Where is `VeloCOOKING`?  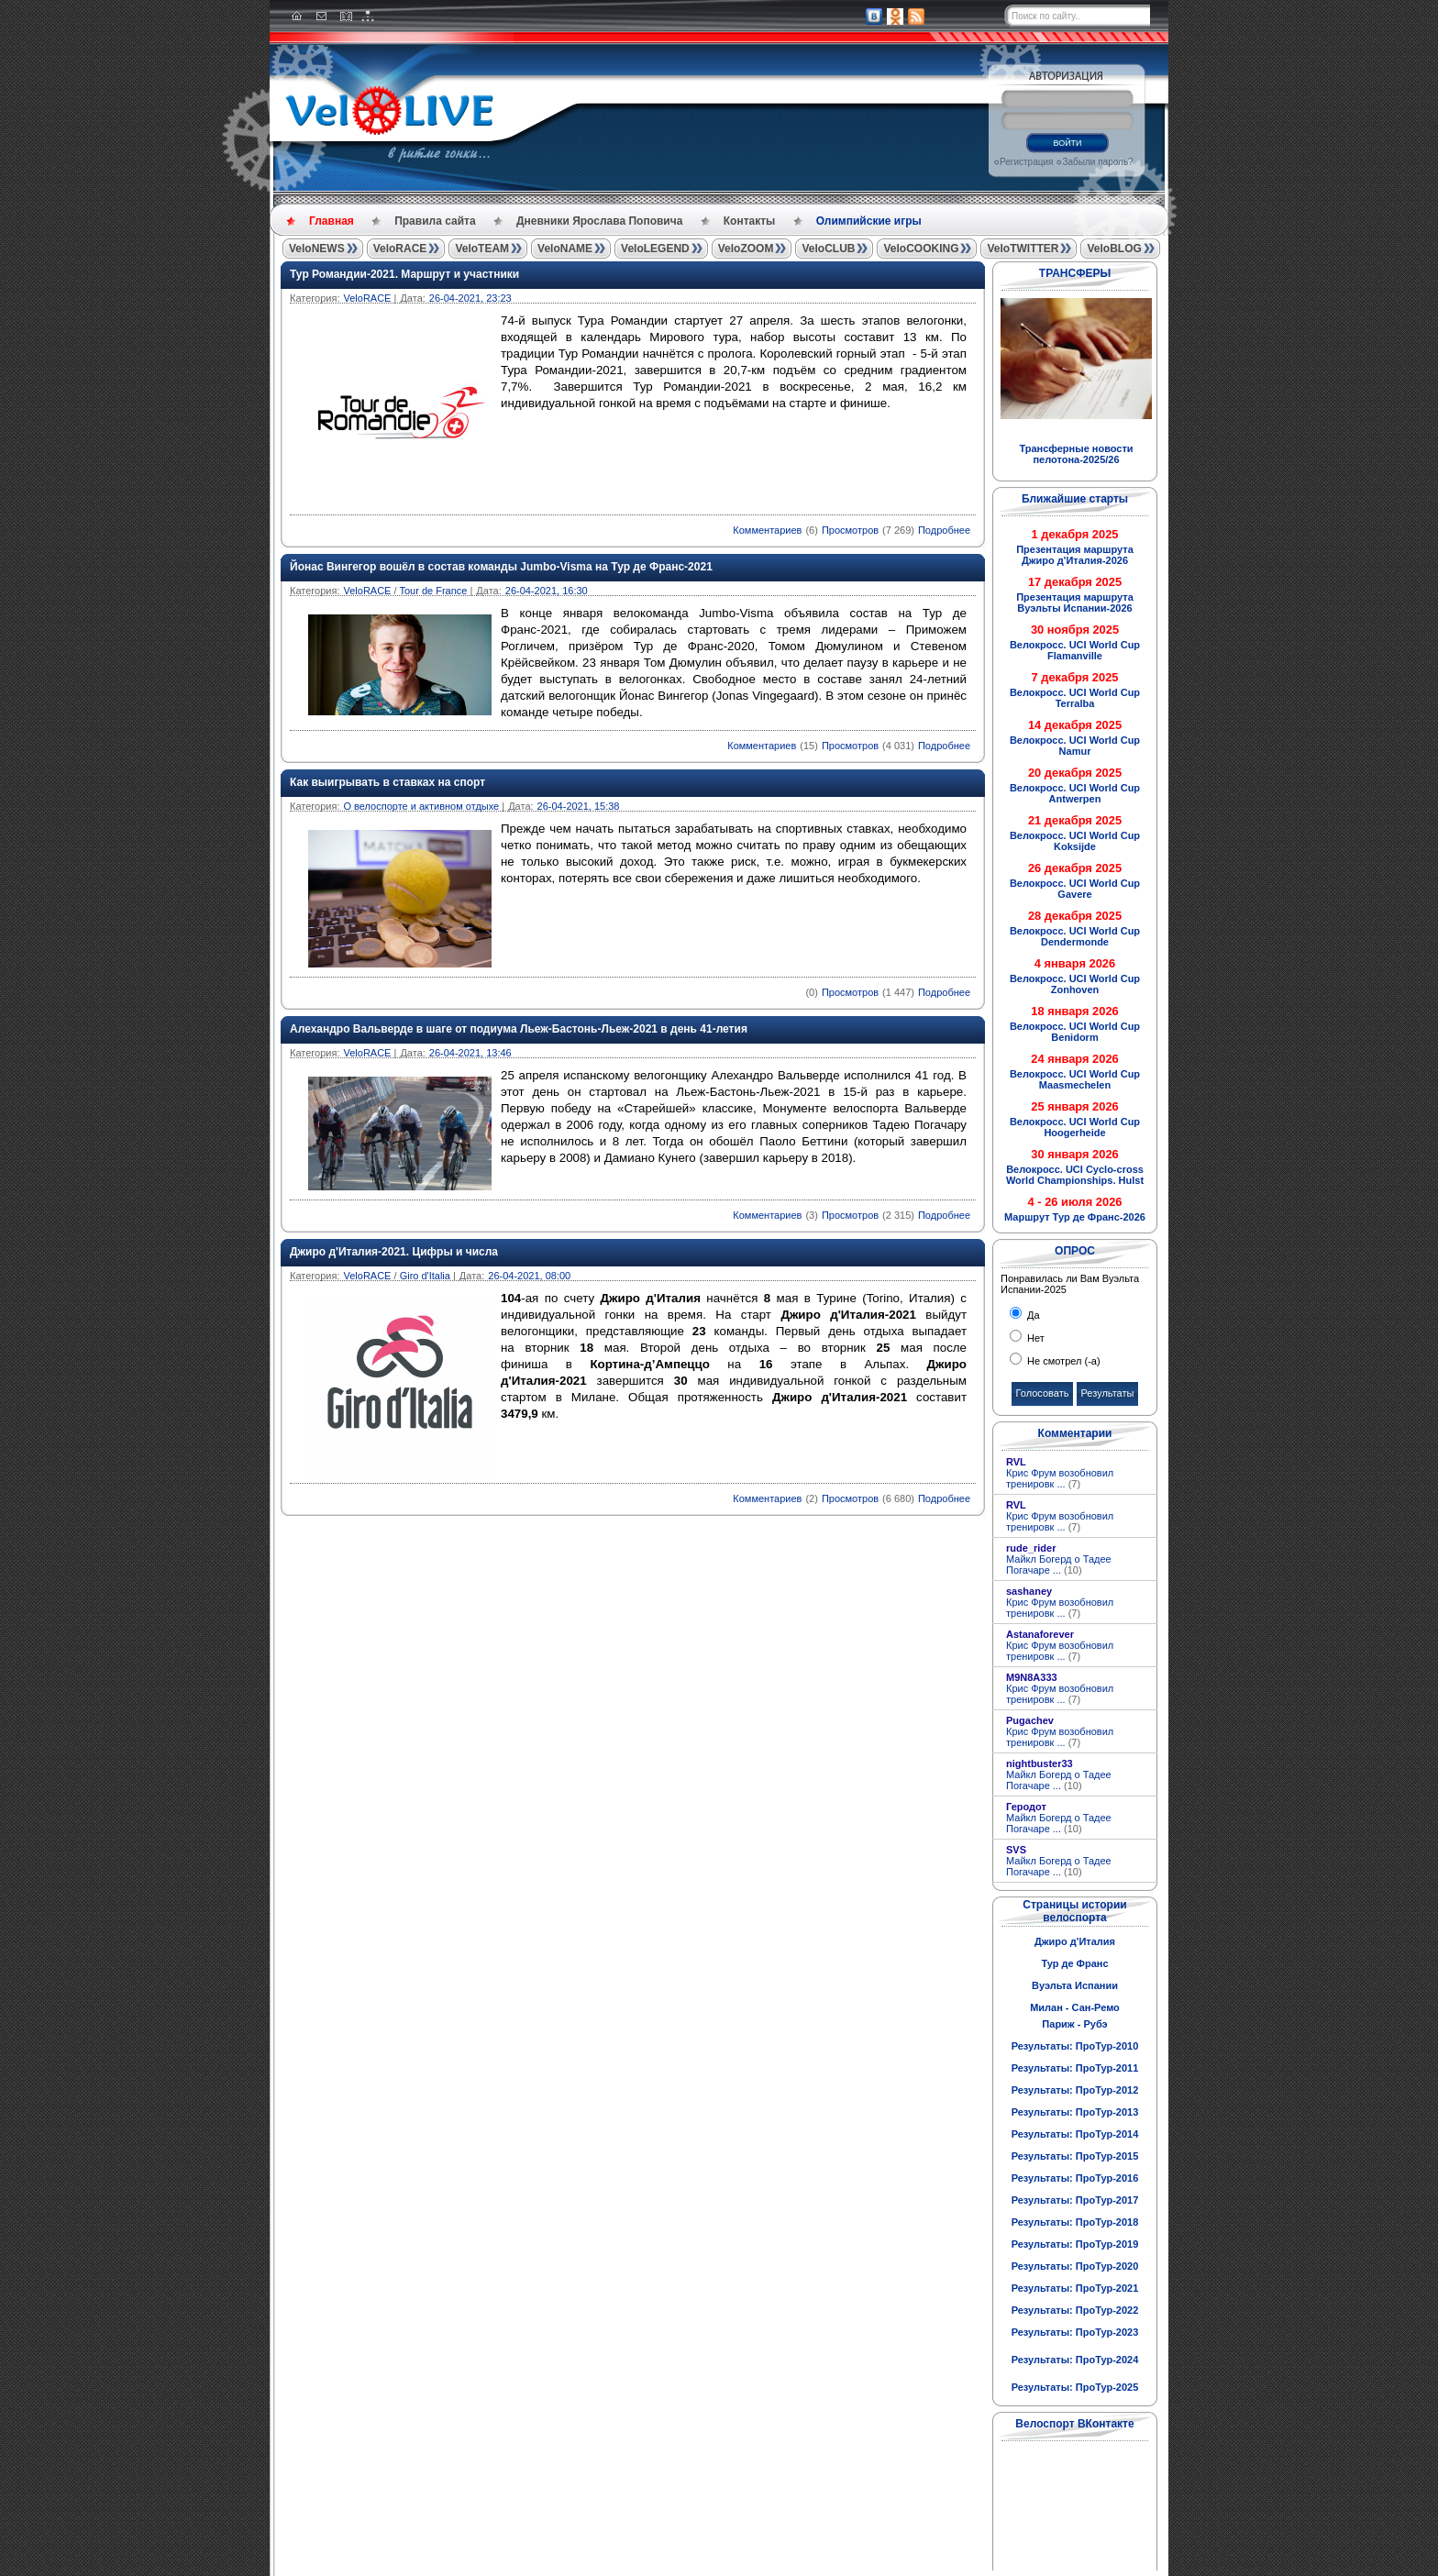
VeloCOOKING is located at coordinates (920, 248).